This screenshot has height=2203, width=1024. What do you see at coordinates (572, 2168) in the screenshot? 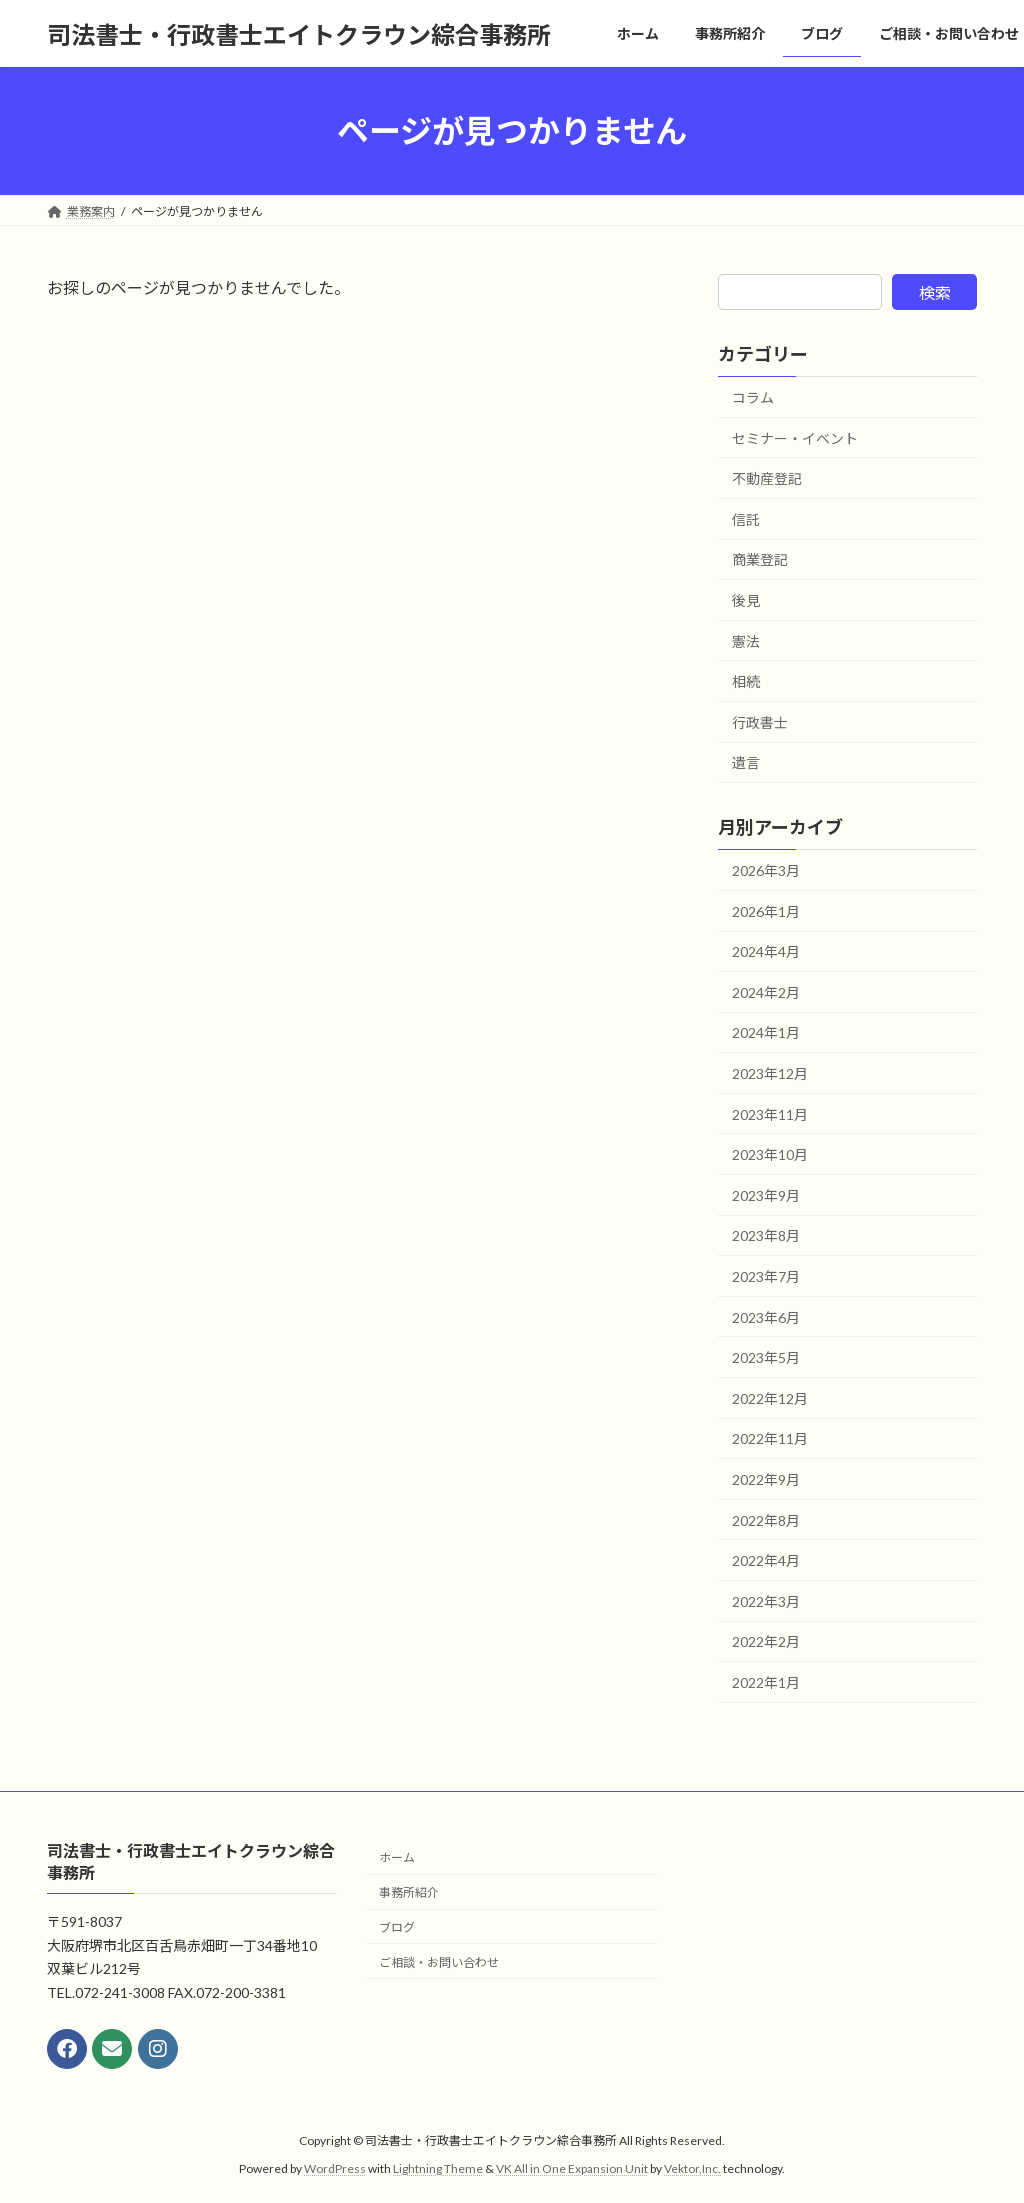
I see `VK All in One Expansion Unit` at bounding box center [572, 2168].